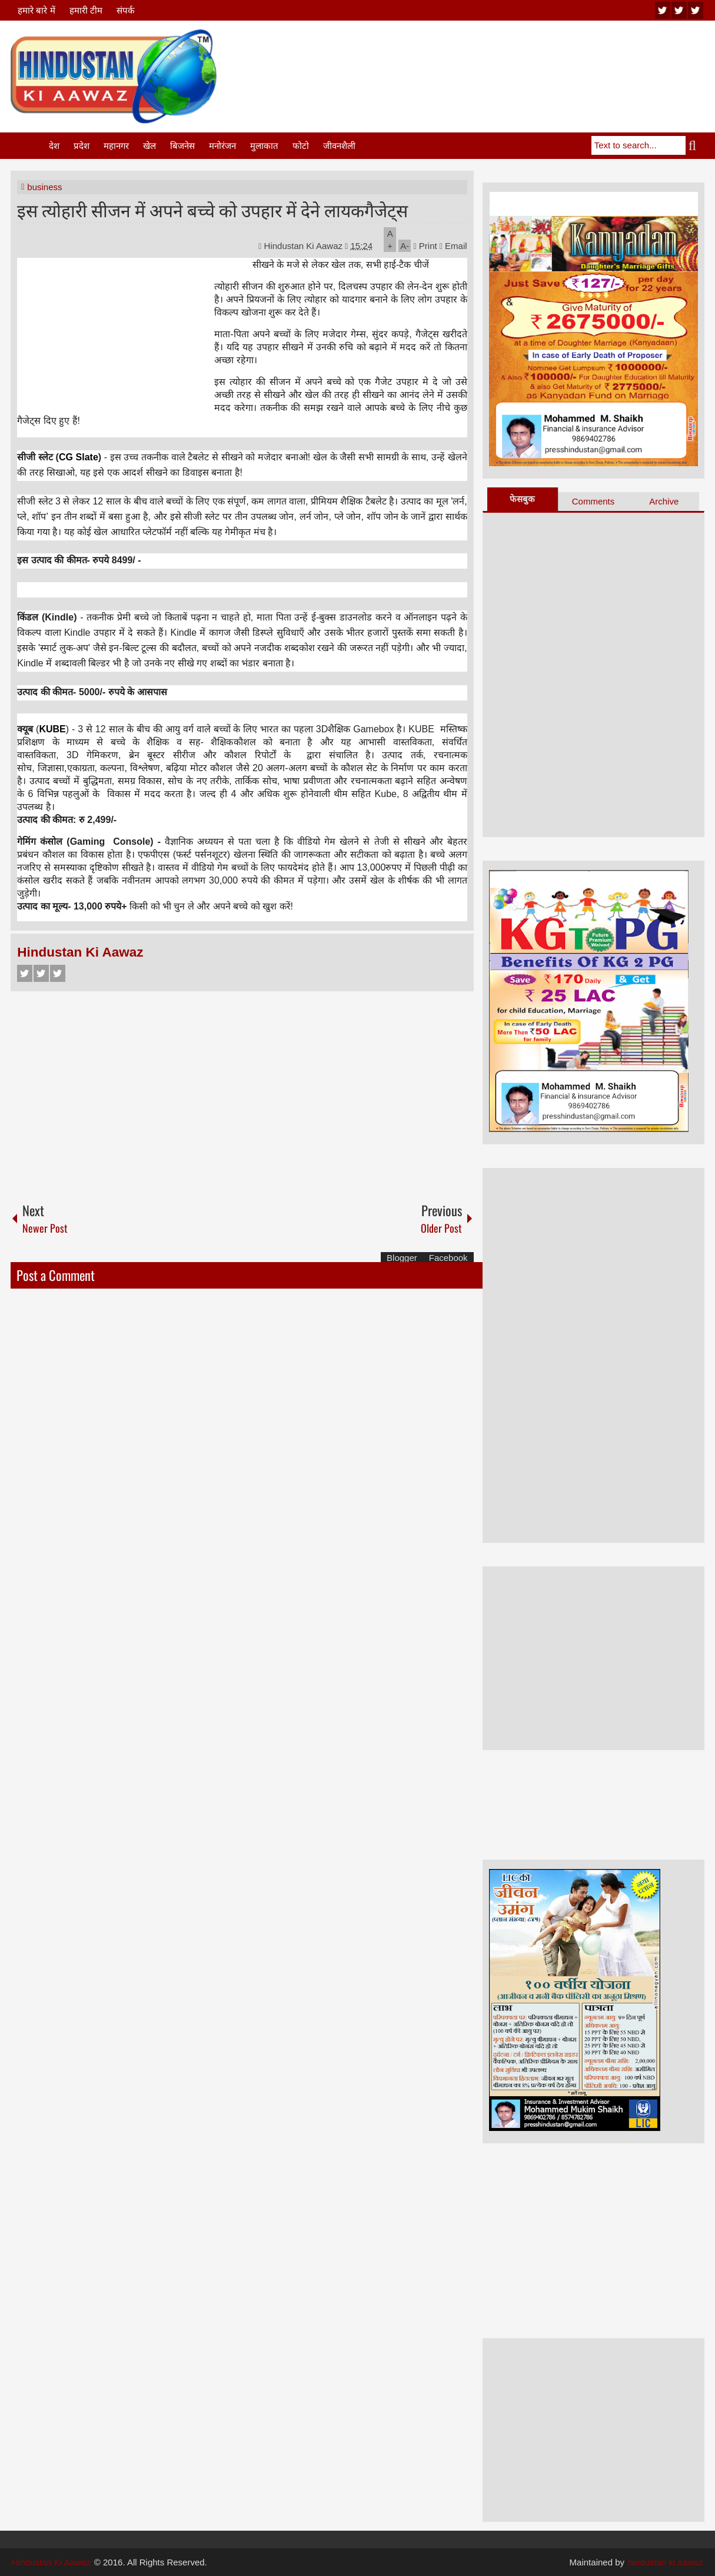 This screenshot has width=715, height=2576. What do you see at coordinates (149, 146) in the screenshot?
I see `खेल` at bounding box center [149, 146].